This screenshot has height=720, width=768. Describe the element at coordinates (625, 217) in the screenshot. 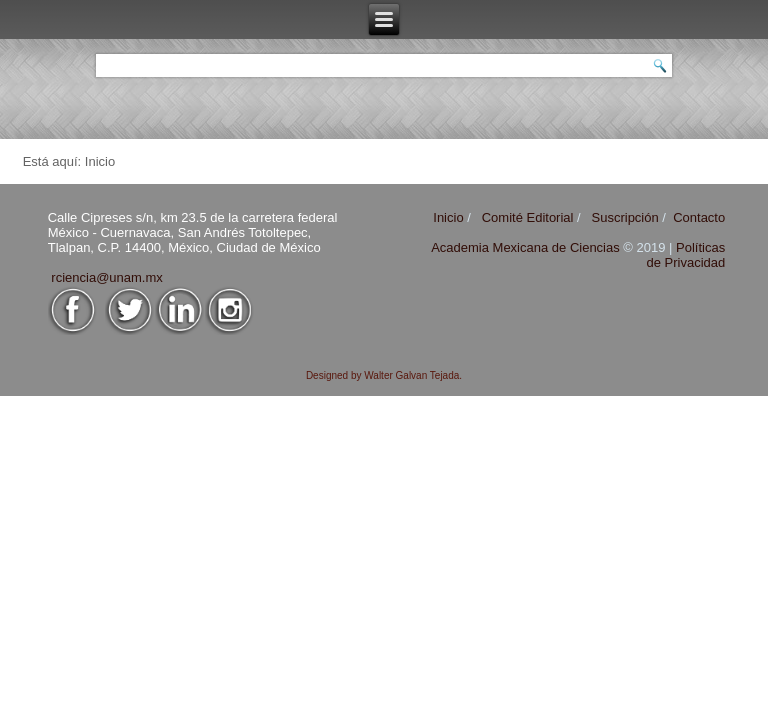

I see `Suscripción` at that location.